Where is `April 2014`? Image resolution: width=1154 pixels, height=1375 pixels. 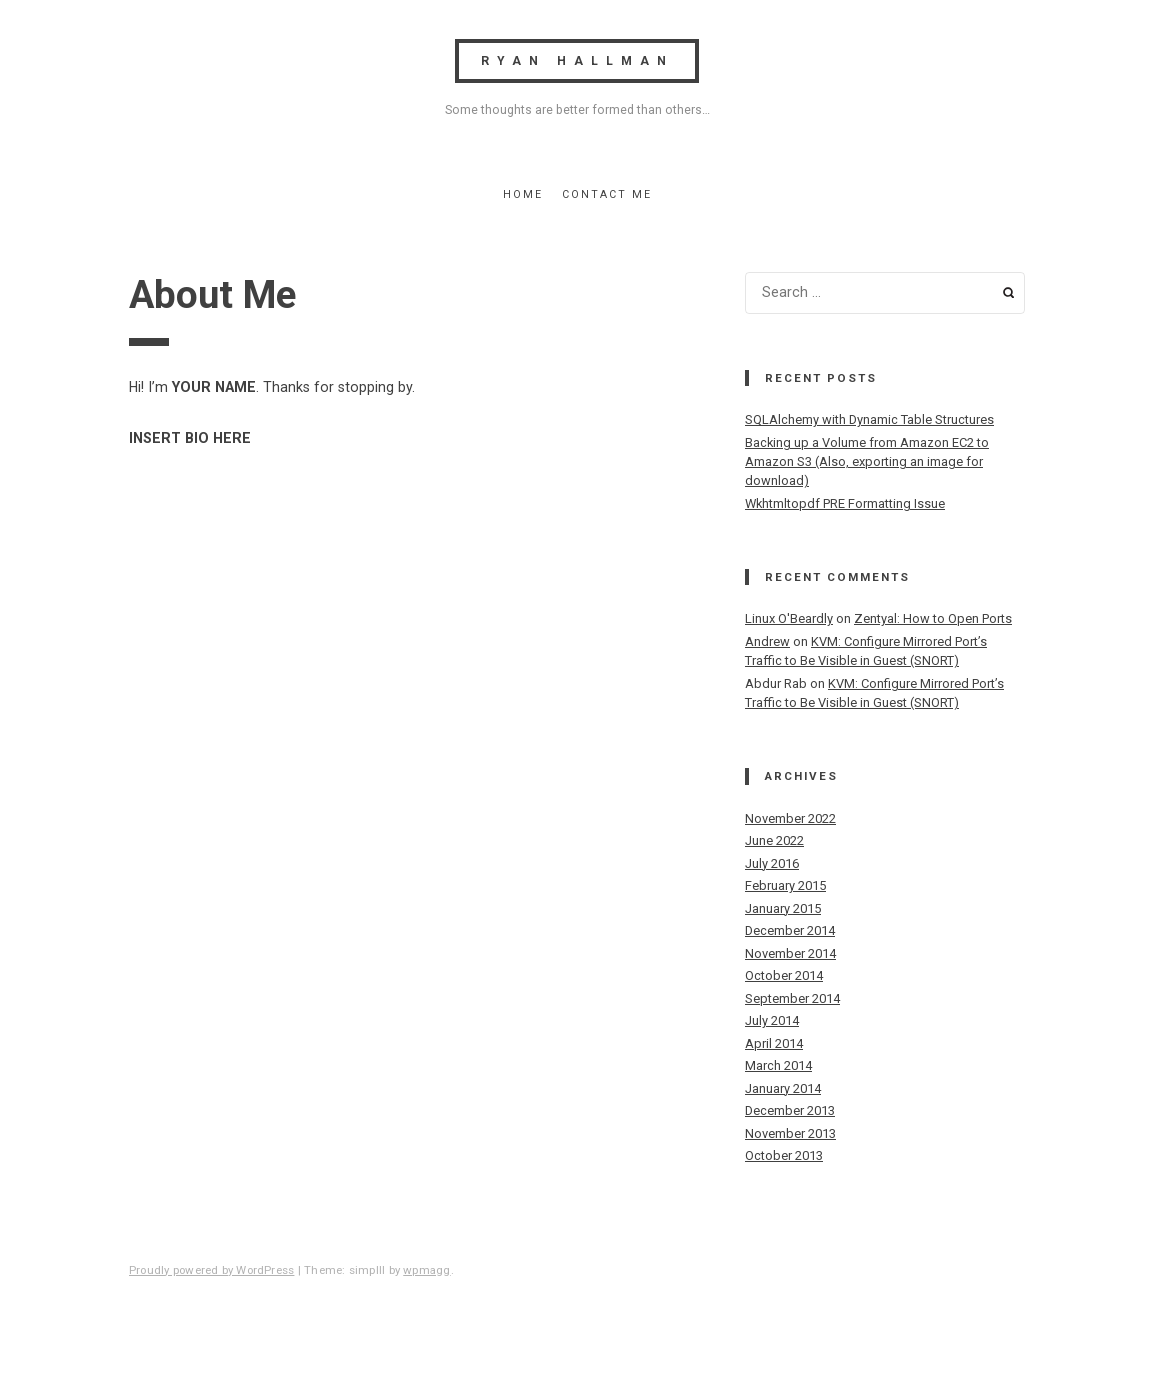
April 2014 is located at coordinates (774, 1043).